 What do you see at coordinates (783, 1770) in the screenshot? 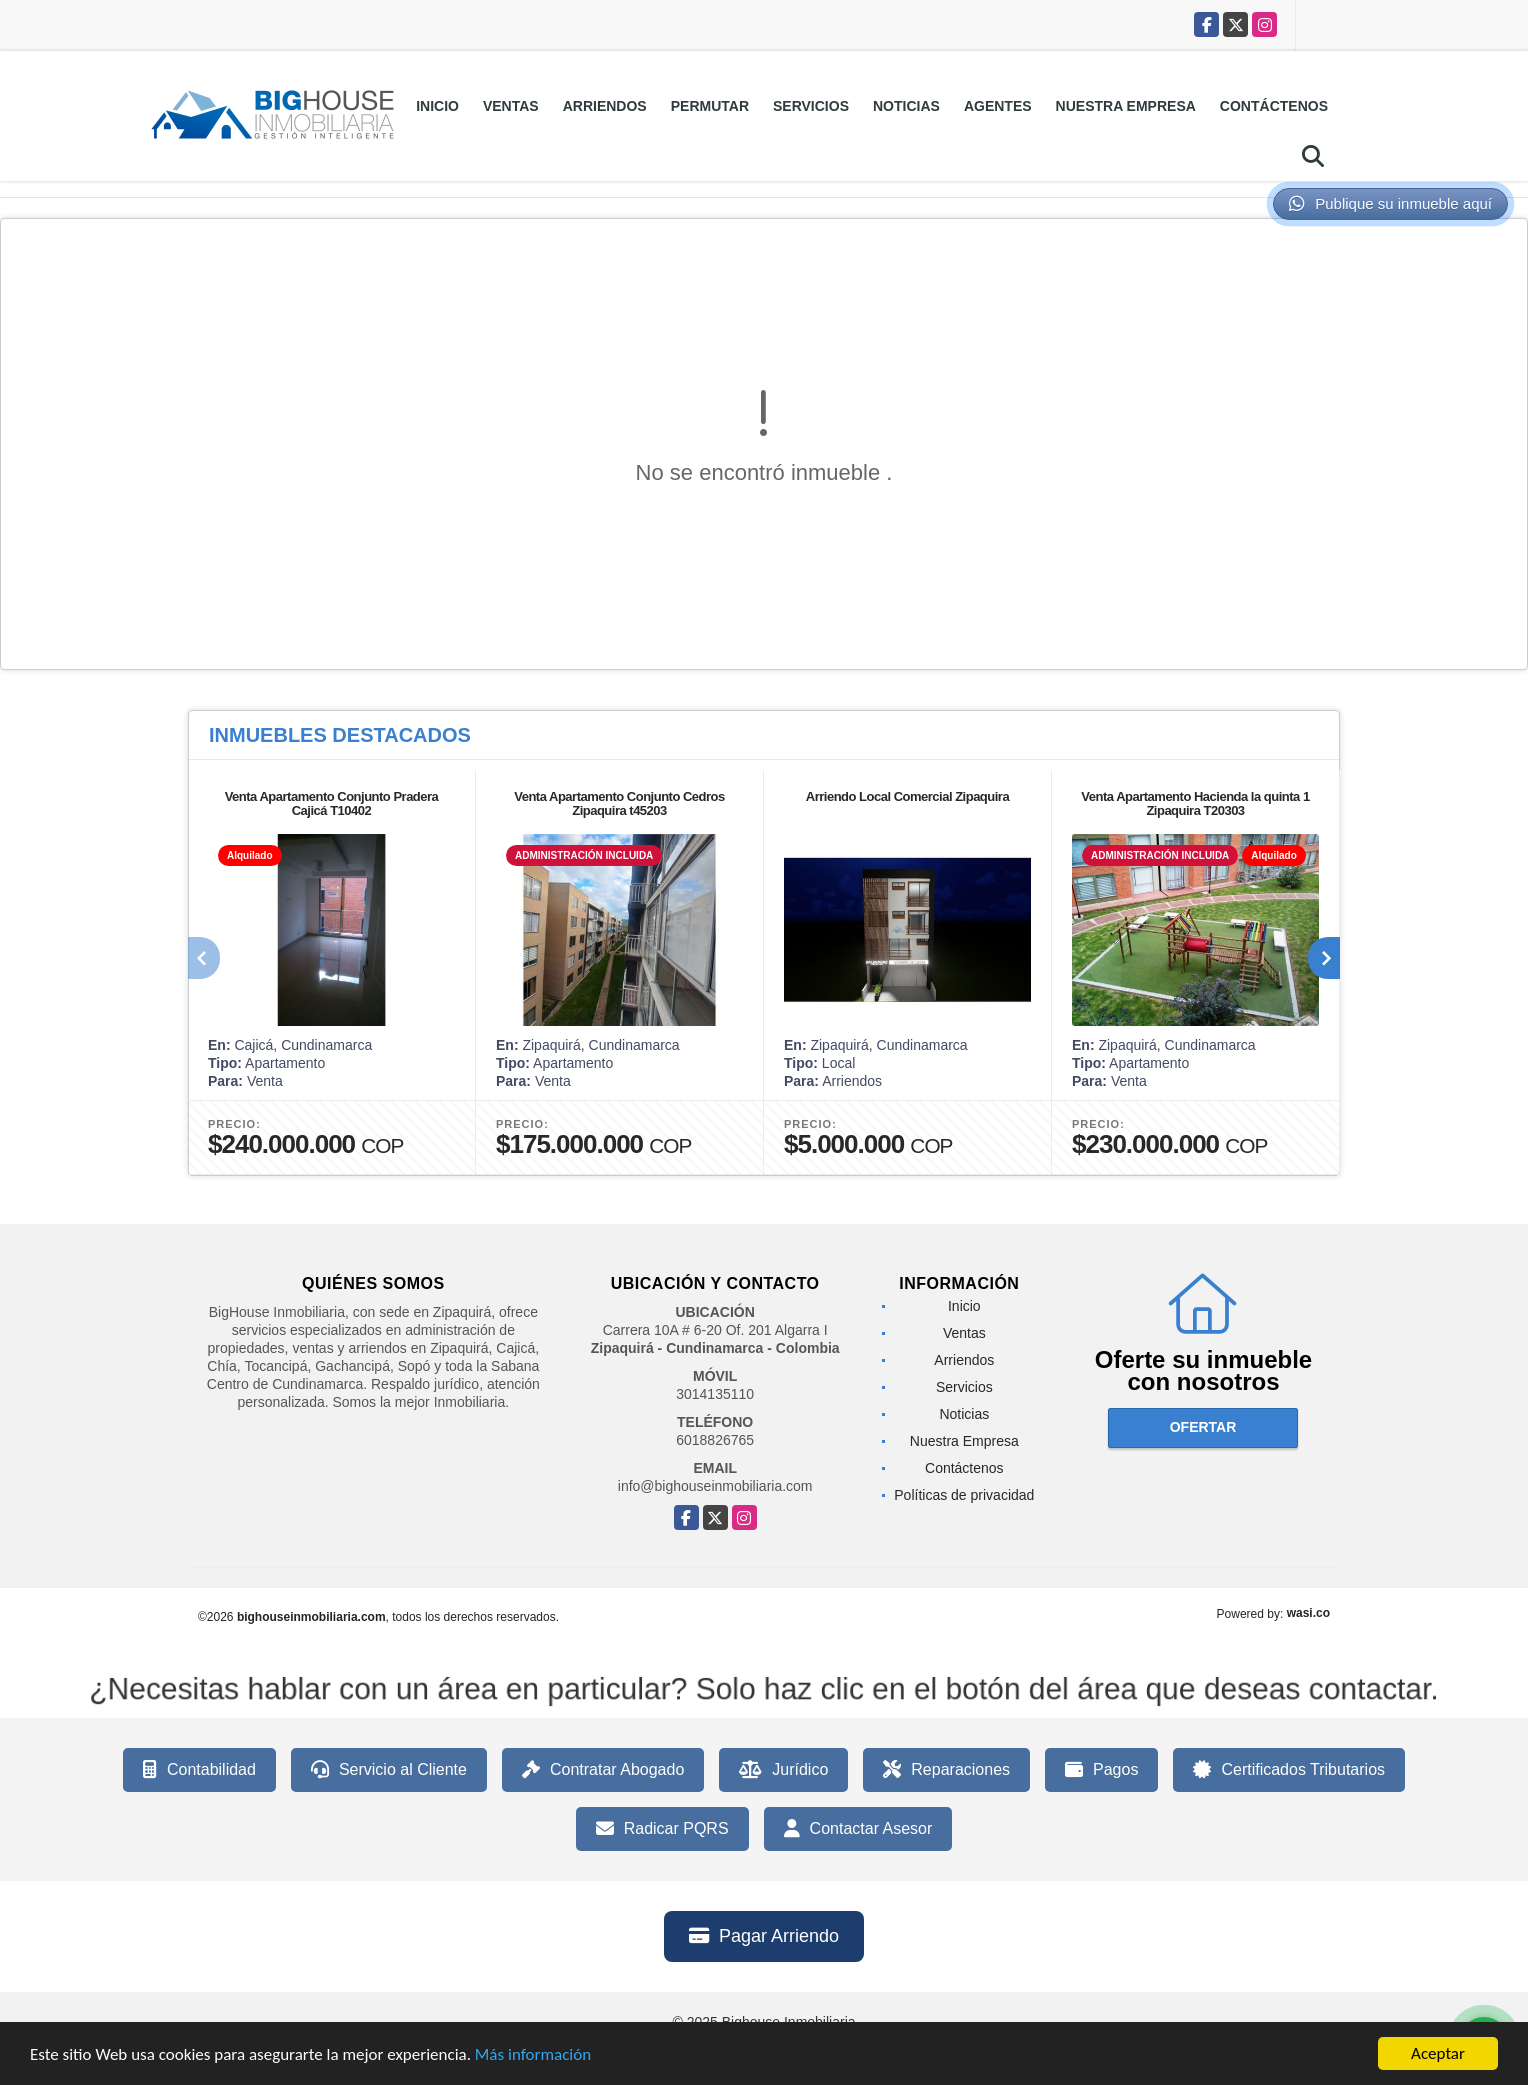
I see `Jurídico` at bounding box center [783, 1770].